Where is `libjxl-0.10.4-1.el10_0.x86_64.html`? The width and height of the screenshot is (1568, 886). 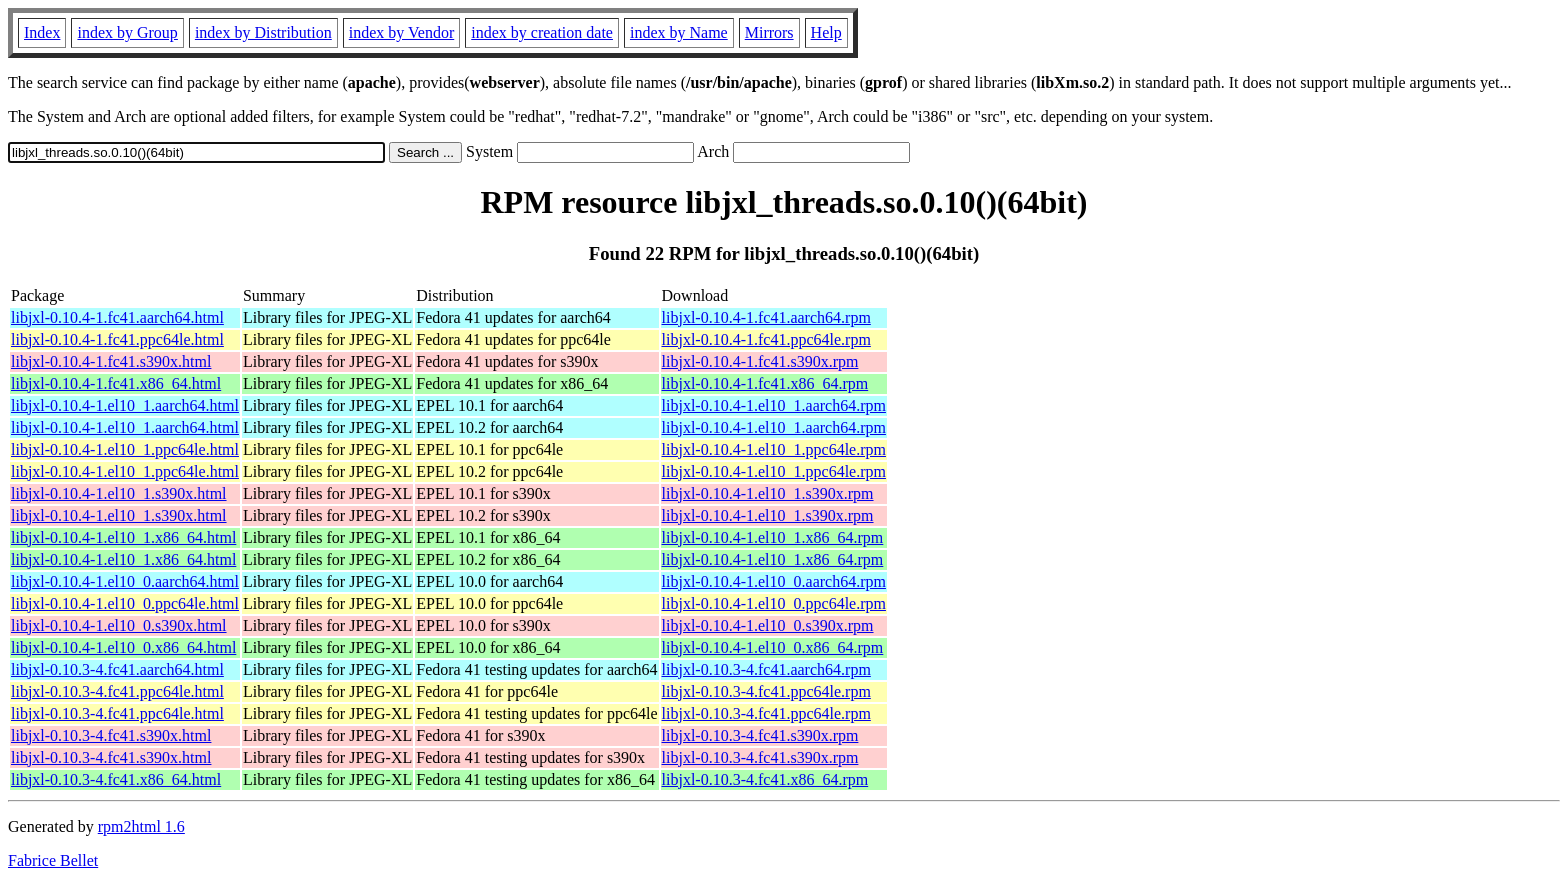 libjxl-0.10.4-1.el10_0.x86_64.html is located at coordinates (123, 647).